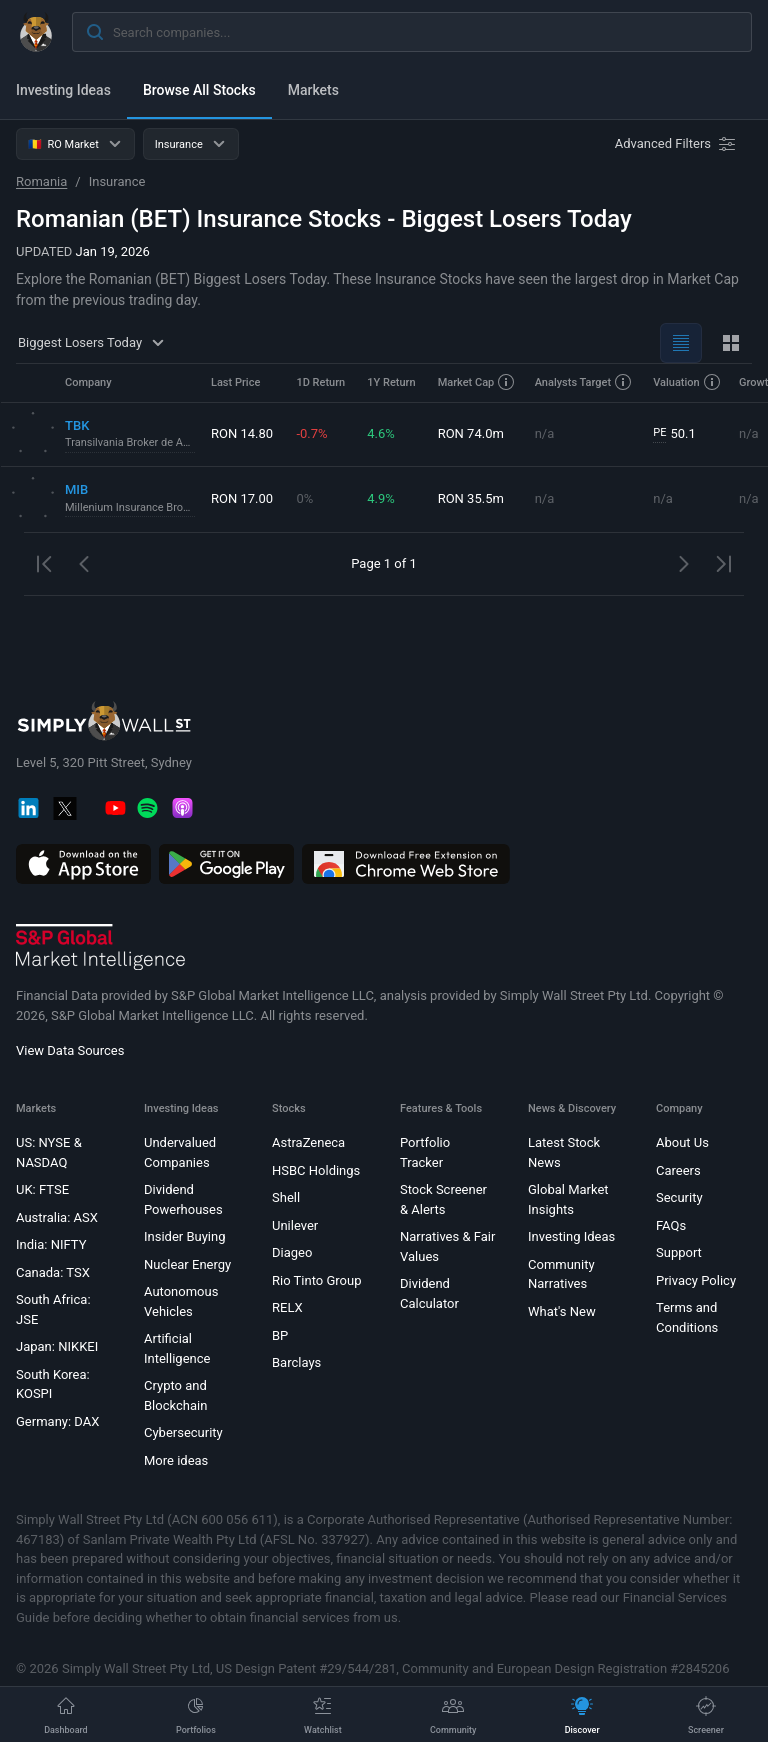 The width and height of the screenshot is (768, 1742). What do you see at coordinates (176, 1460) in the screenshot?
I see `More ideas` at bounding box center [176, 1460].